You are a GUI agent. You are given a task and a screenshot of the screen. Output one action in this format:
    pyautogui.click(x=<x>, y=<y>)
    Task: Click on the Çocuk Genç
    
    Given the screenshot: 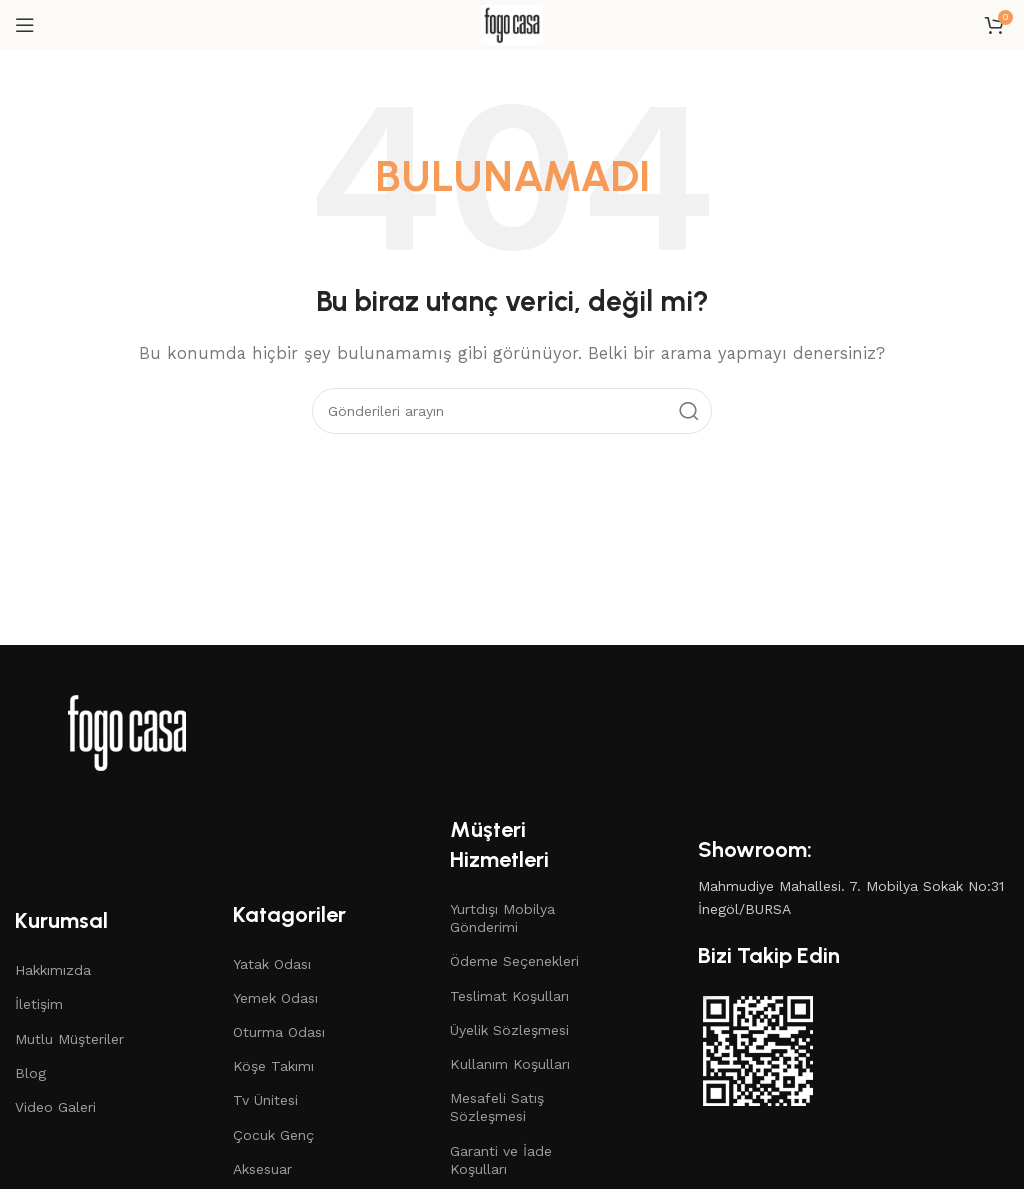 What is the action you would take?
    pyautogui.click(x=273, y=1135)
    